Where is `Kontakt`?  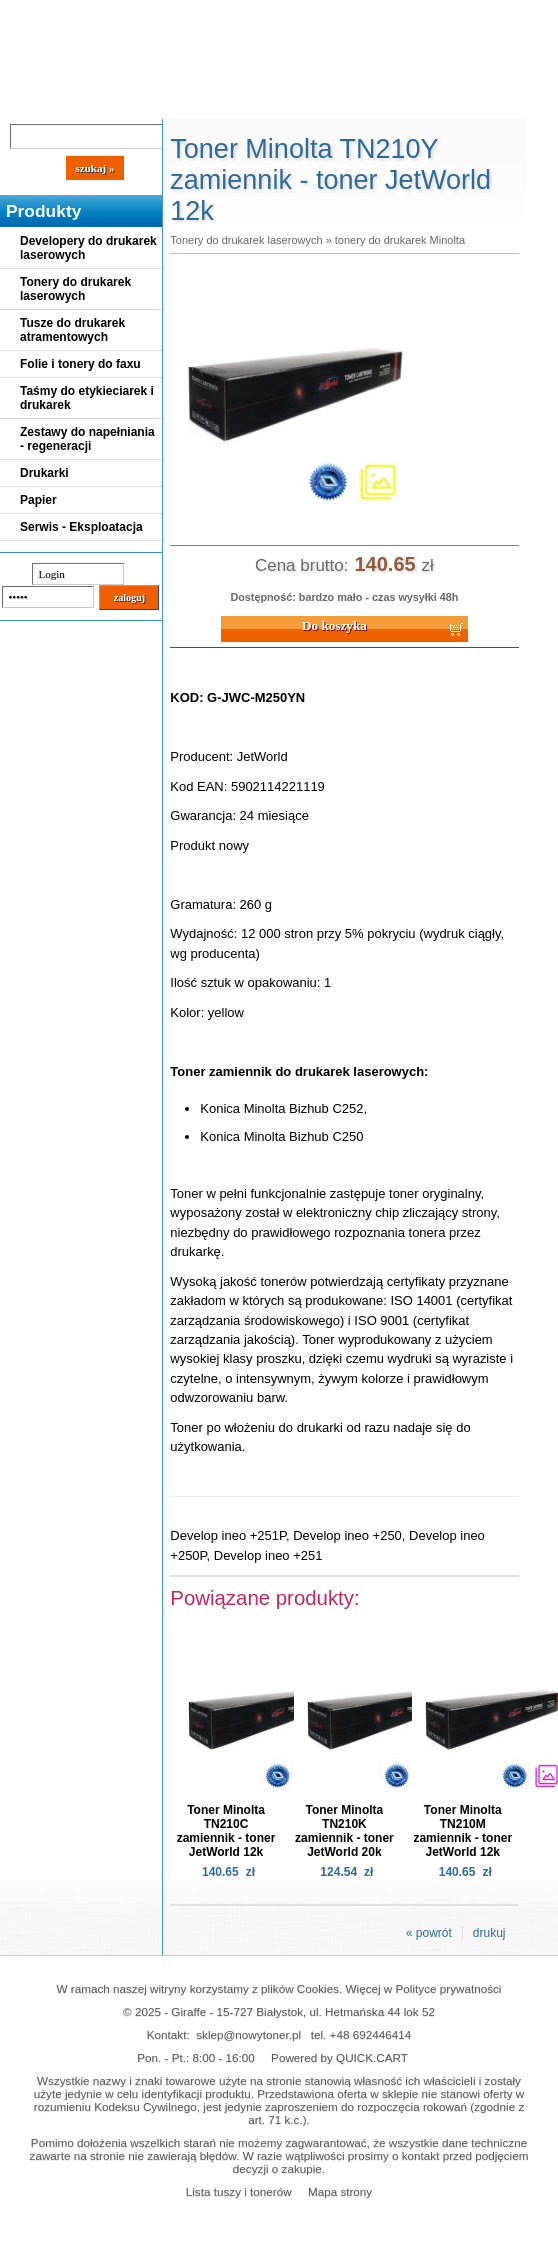 Kontakt is located at coordinates (339, 102).